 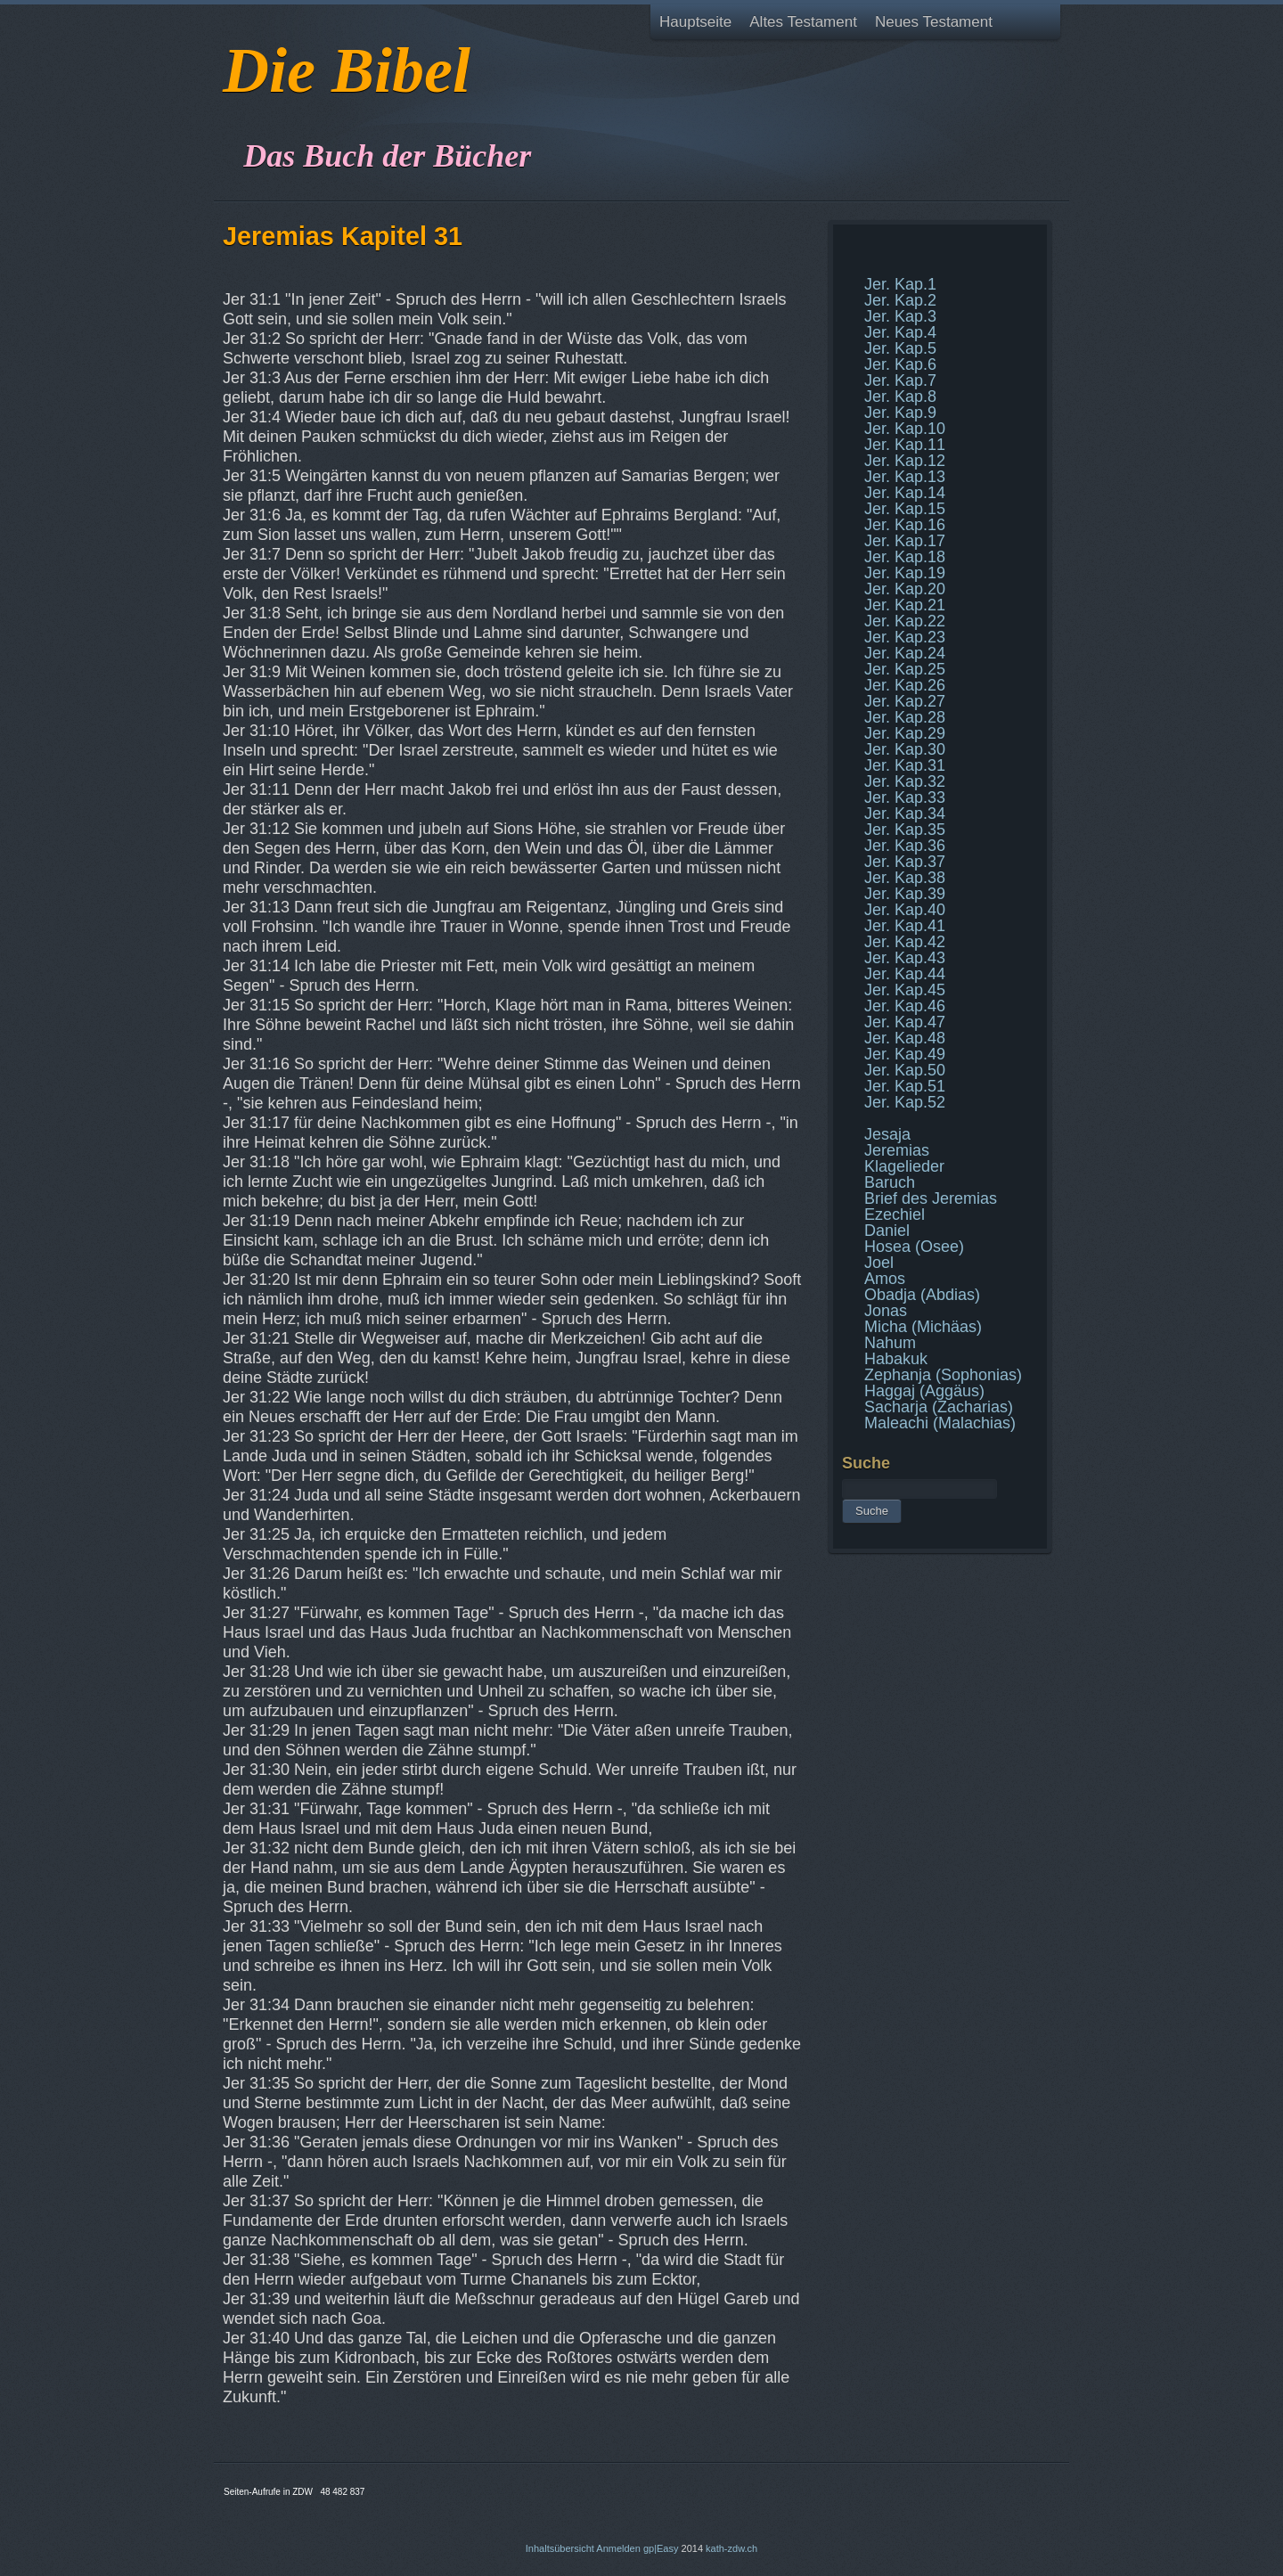 What do you see at coordinates (560, 2548) in the screenshot?
I see `Inhaltsübersicht` at bounding box center [560, 2548].